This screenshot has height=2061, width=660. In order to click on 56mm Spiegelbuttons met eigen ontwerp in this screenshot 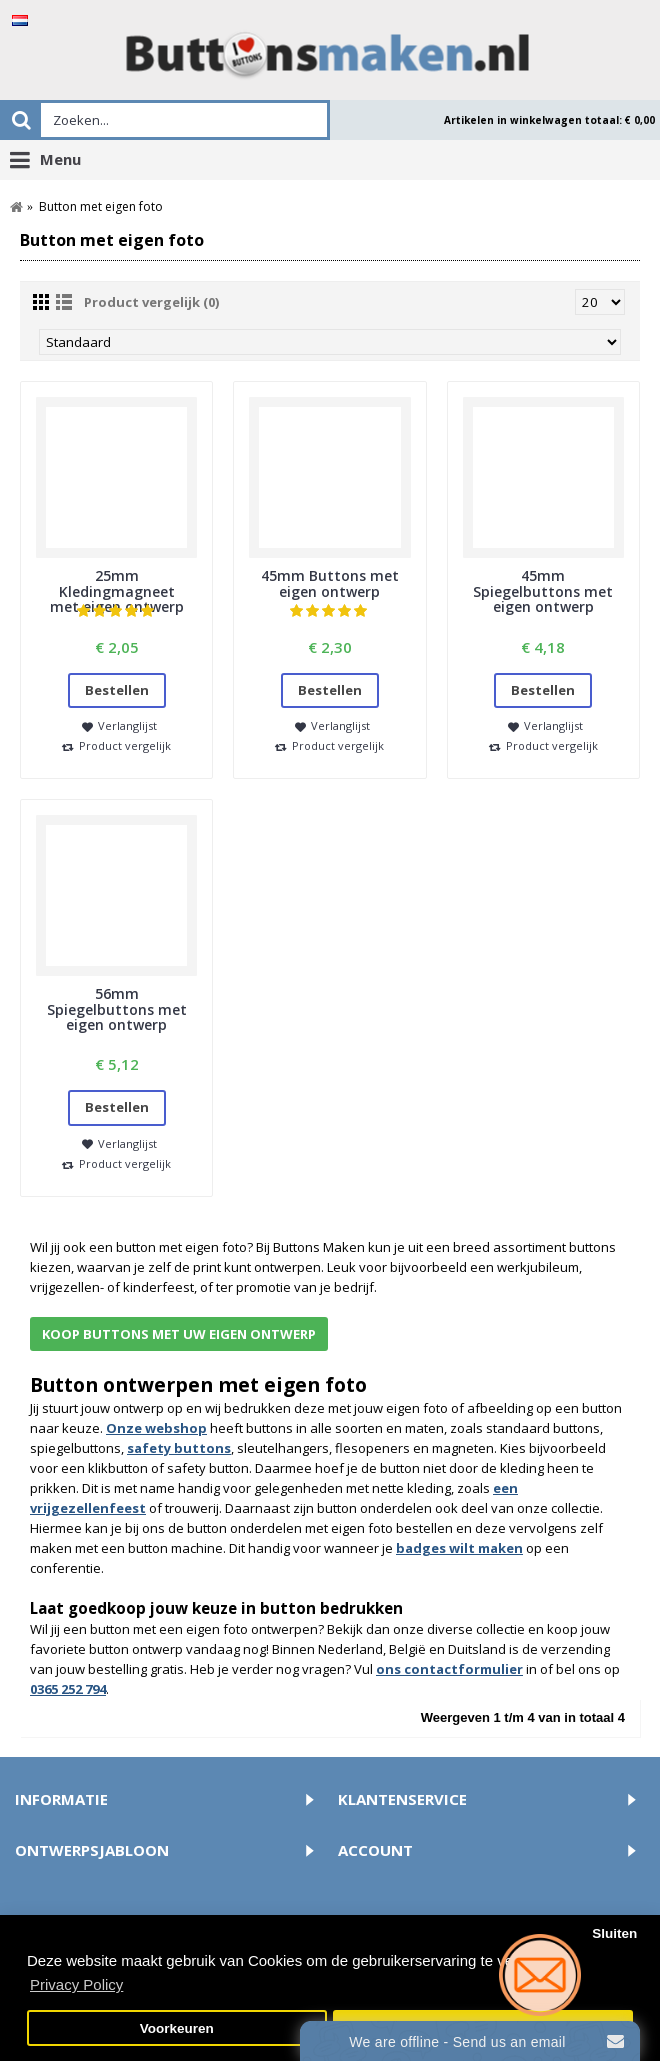, I will do `click(117, 1009)`.